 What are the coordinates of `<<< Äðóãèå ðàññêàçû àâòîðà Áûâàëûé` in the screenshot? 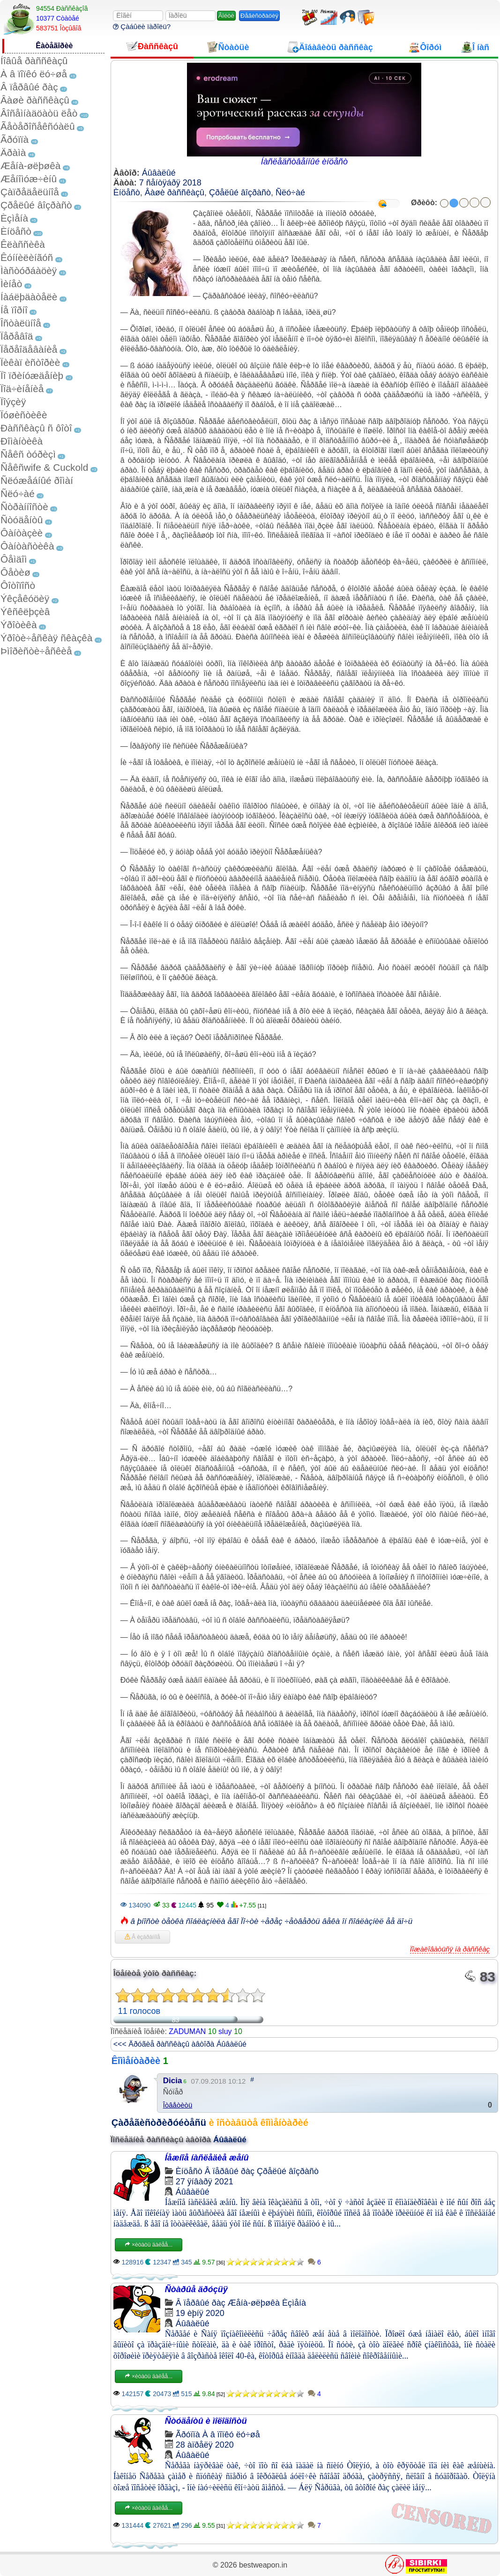 It's located at (179, 2044).